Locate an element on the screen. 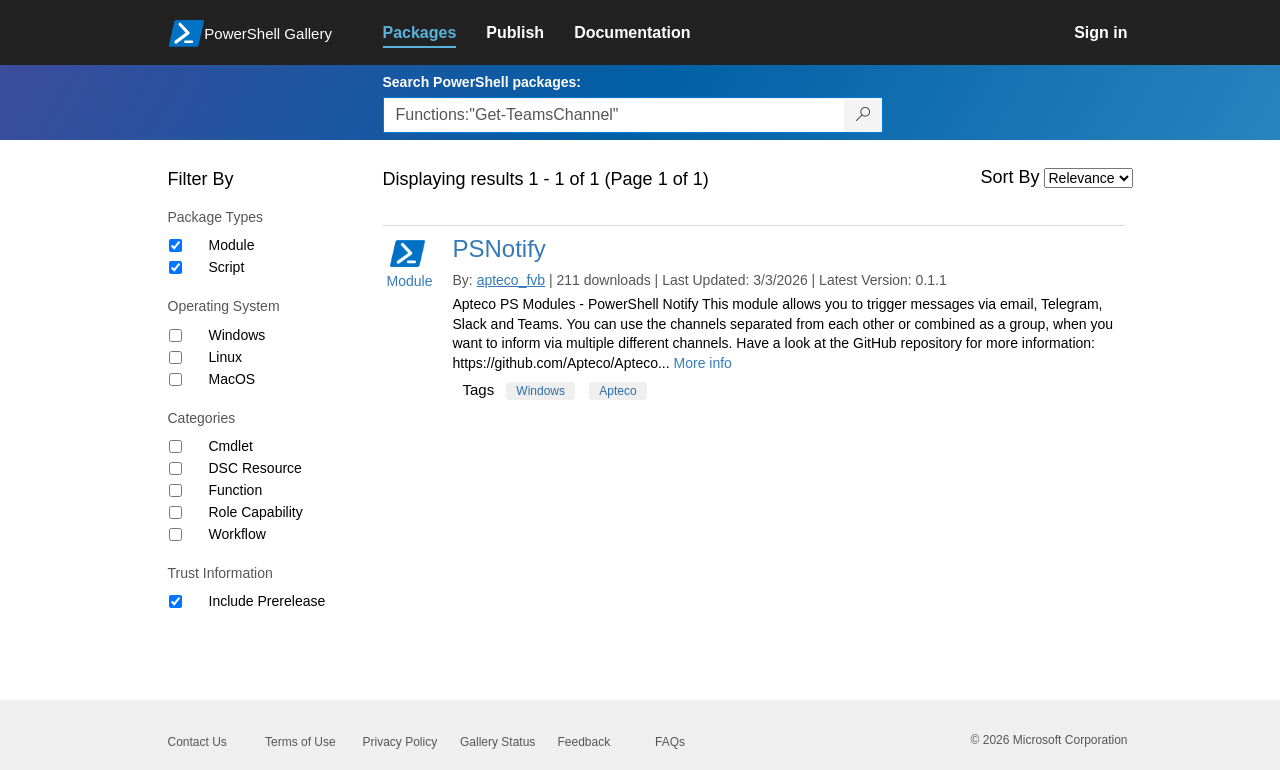  Cmdlet is located at coordinates (231, 446).